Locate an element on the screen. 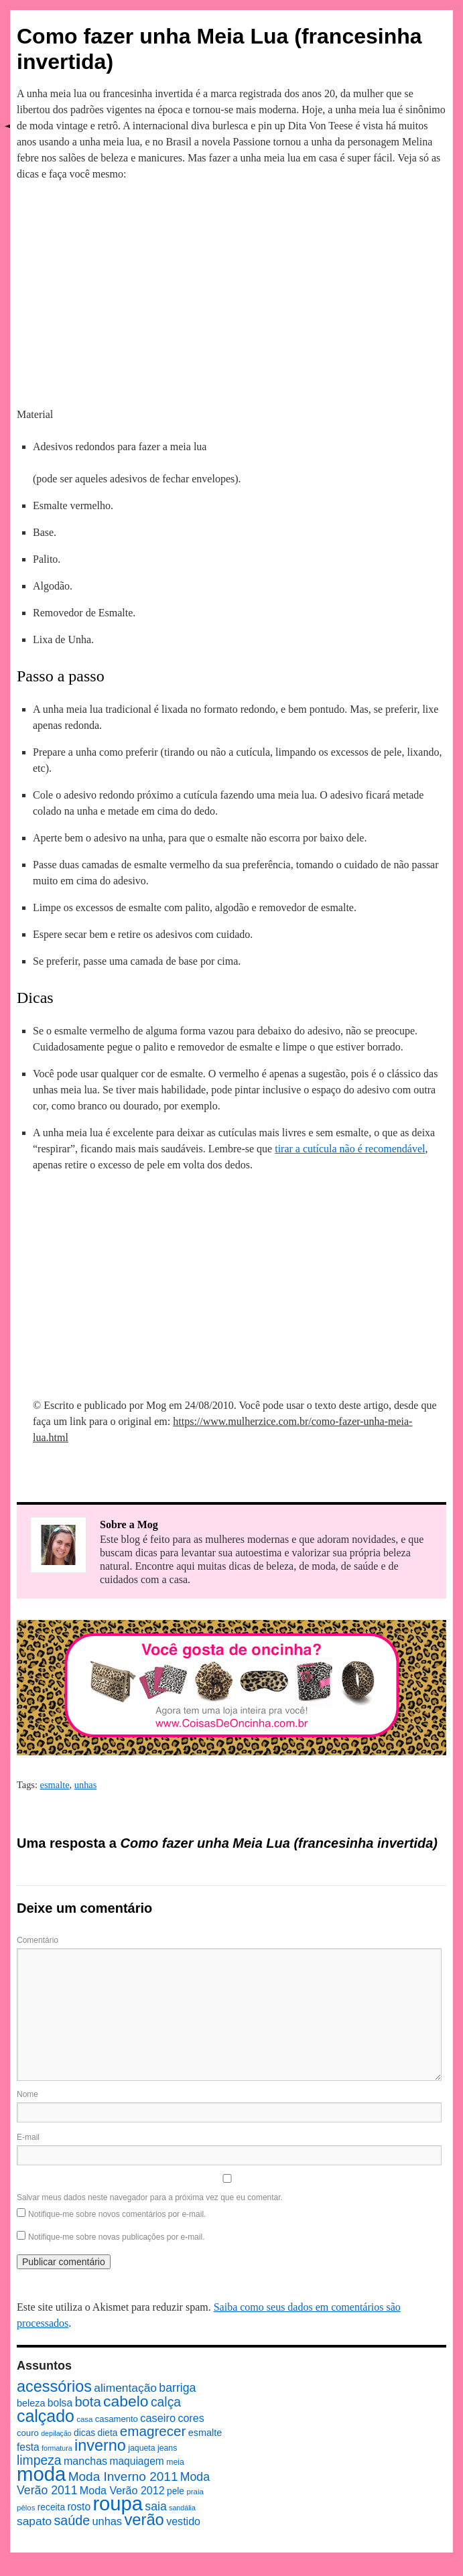  Nome is located at coordinates (27, 2094).